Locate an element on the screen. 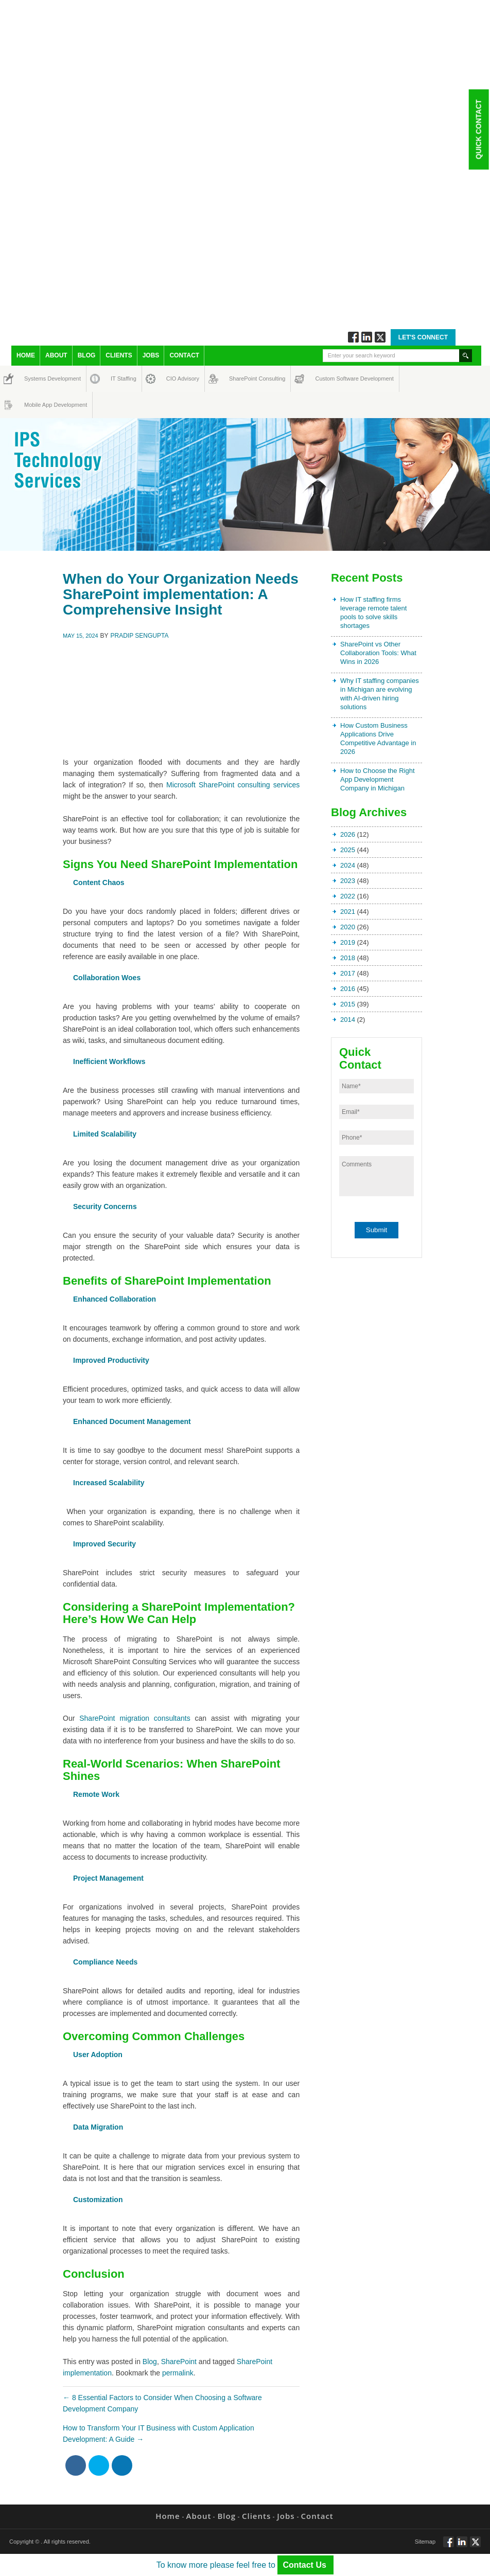 This screenshot has height=2576, width=490. 2020 is located at coordinates (347, 927).